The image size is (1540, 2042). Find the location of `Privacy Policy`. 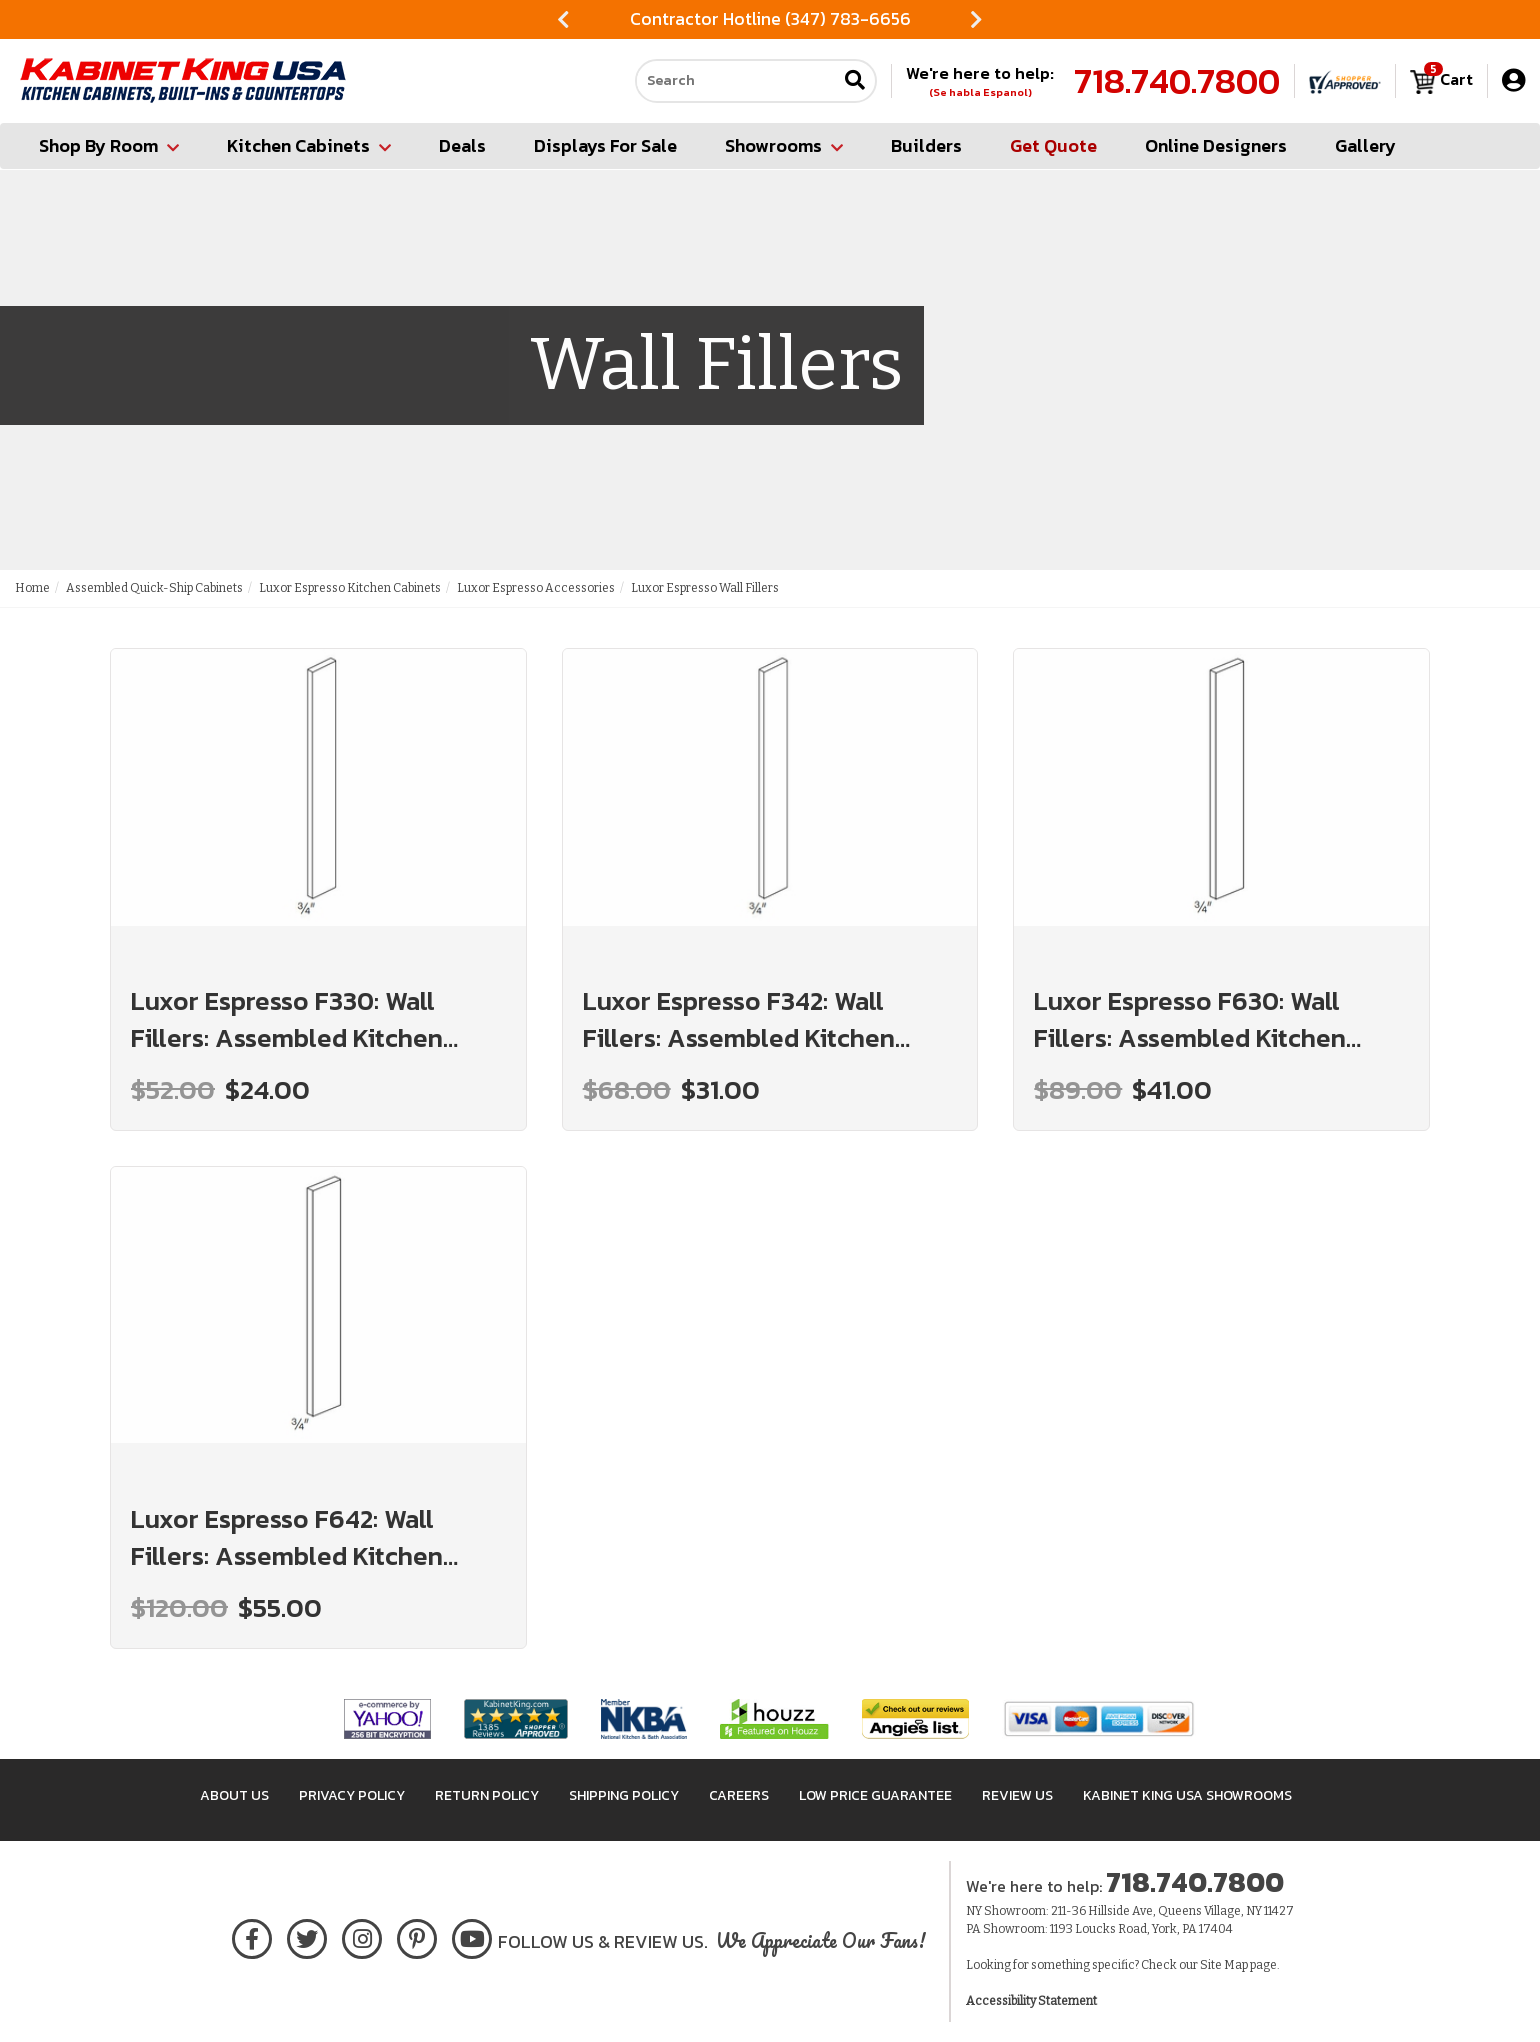

Privacy Policy is located at coordinates (352, 1795).